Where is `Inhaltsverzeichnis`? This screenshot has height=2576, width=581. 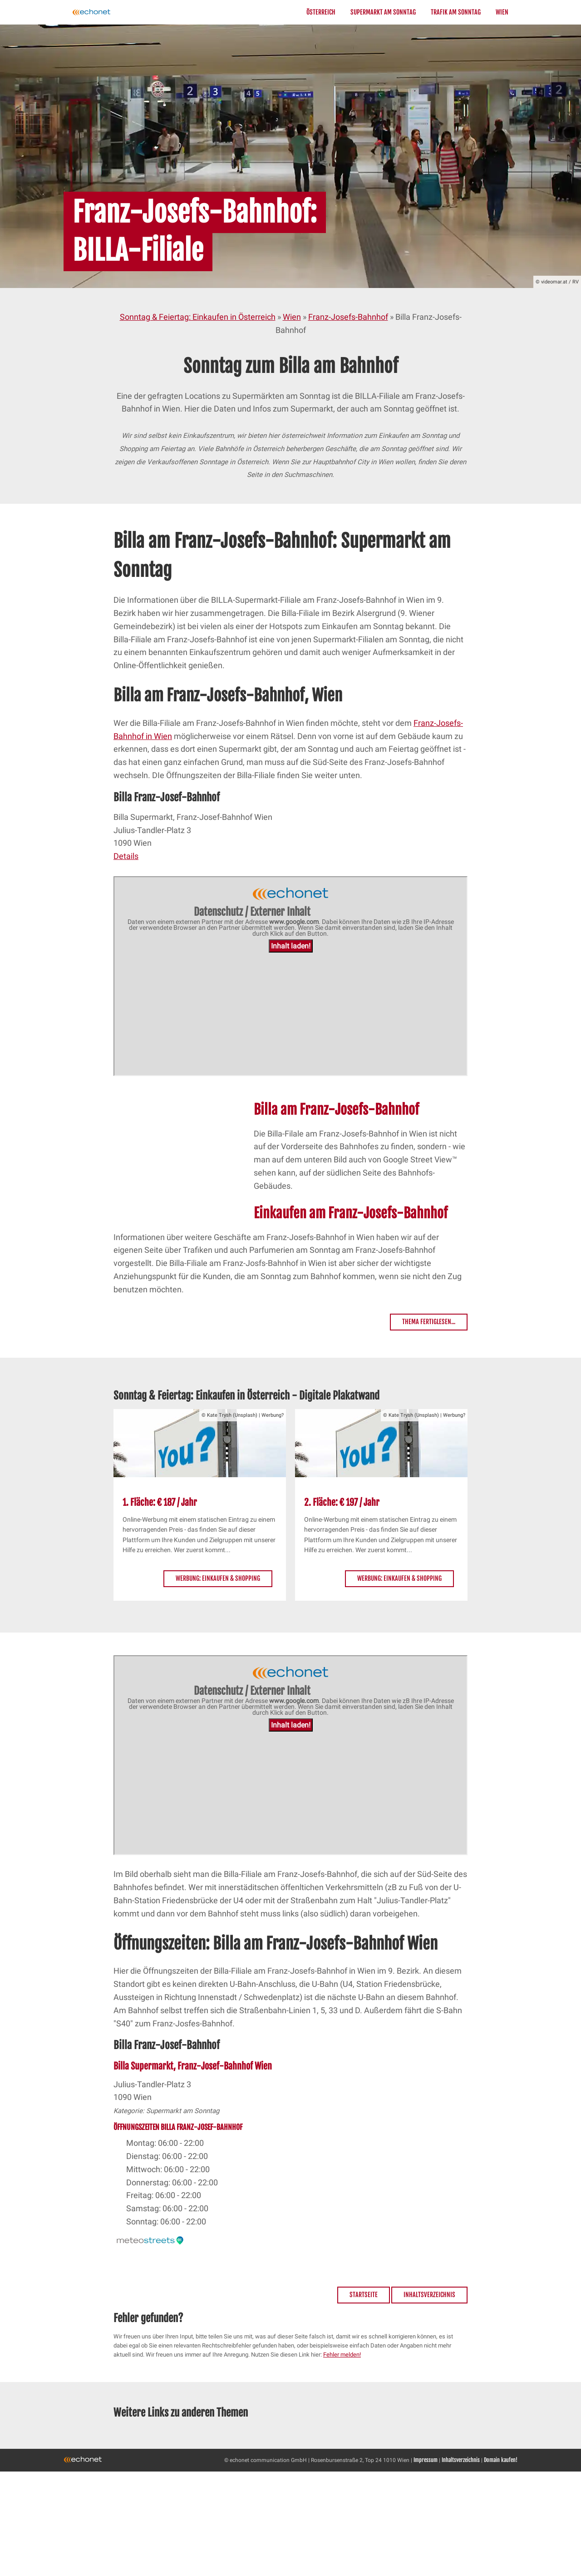
Inhaltsverzeichnis is located at coordinates (429, 2294).